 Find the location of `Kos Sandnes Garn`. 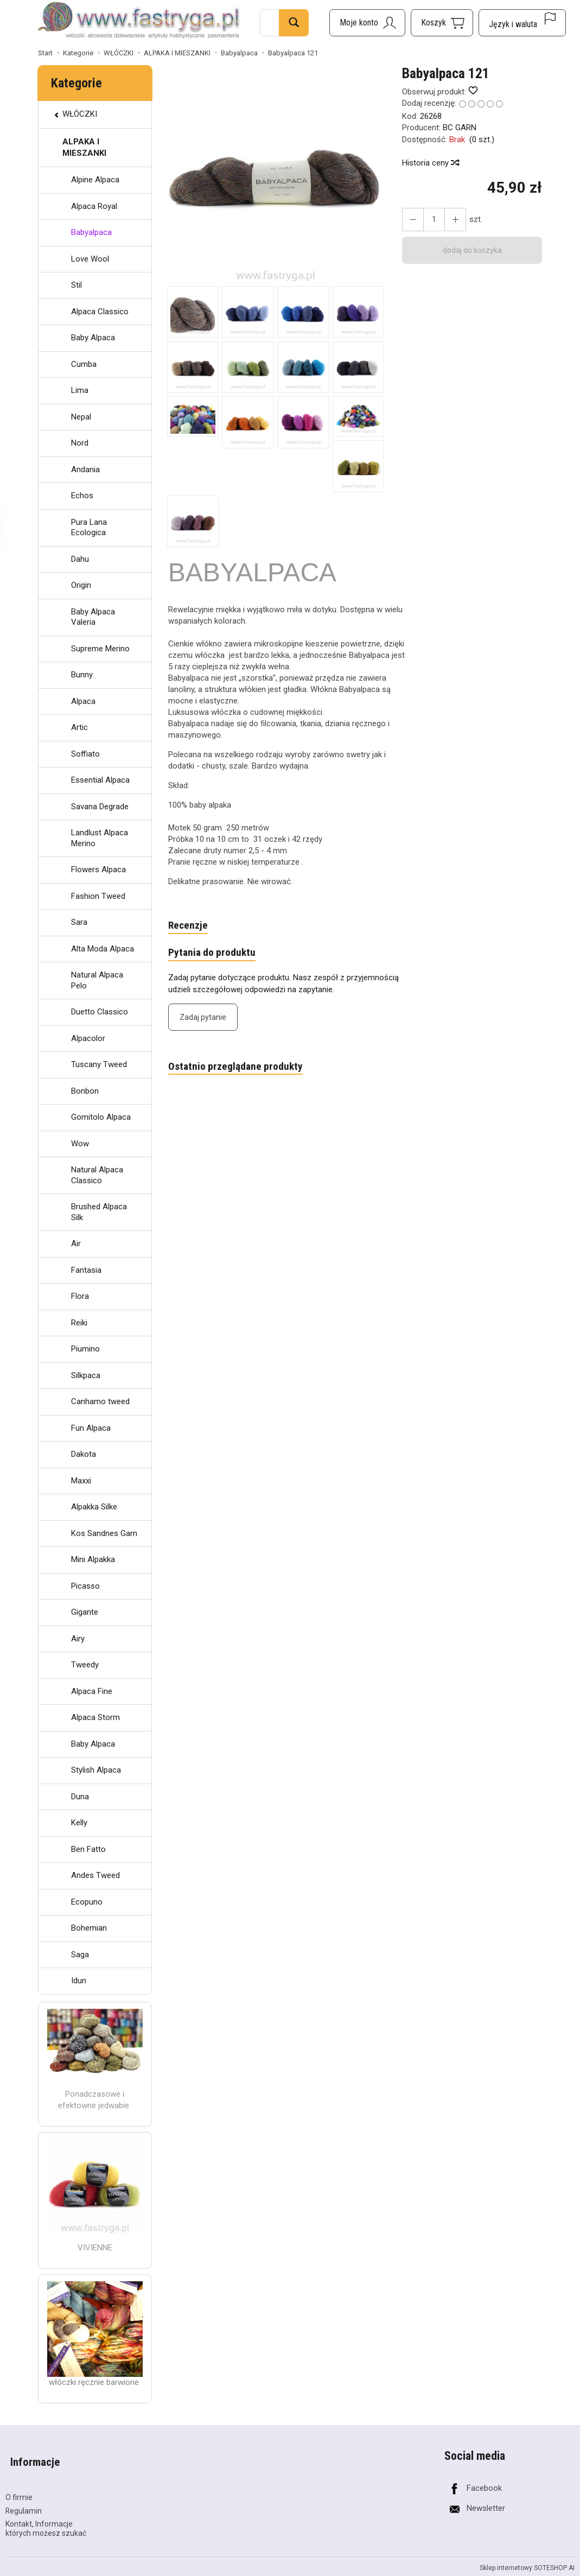

Kos Sandnes Garn is located at coordinates (104, 1533).